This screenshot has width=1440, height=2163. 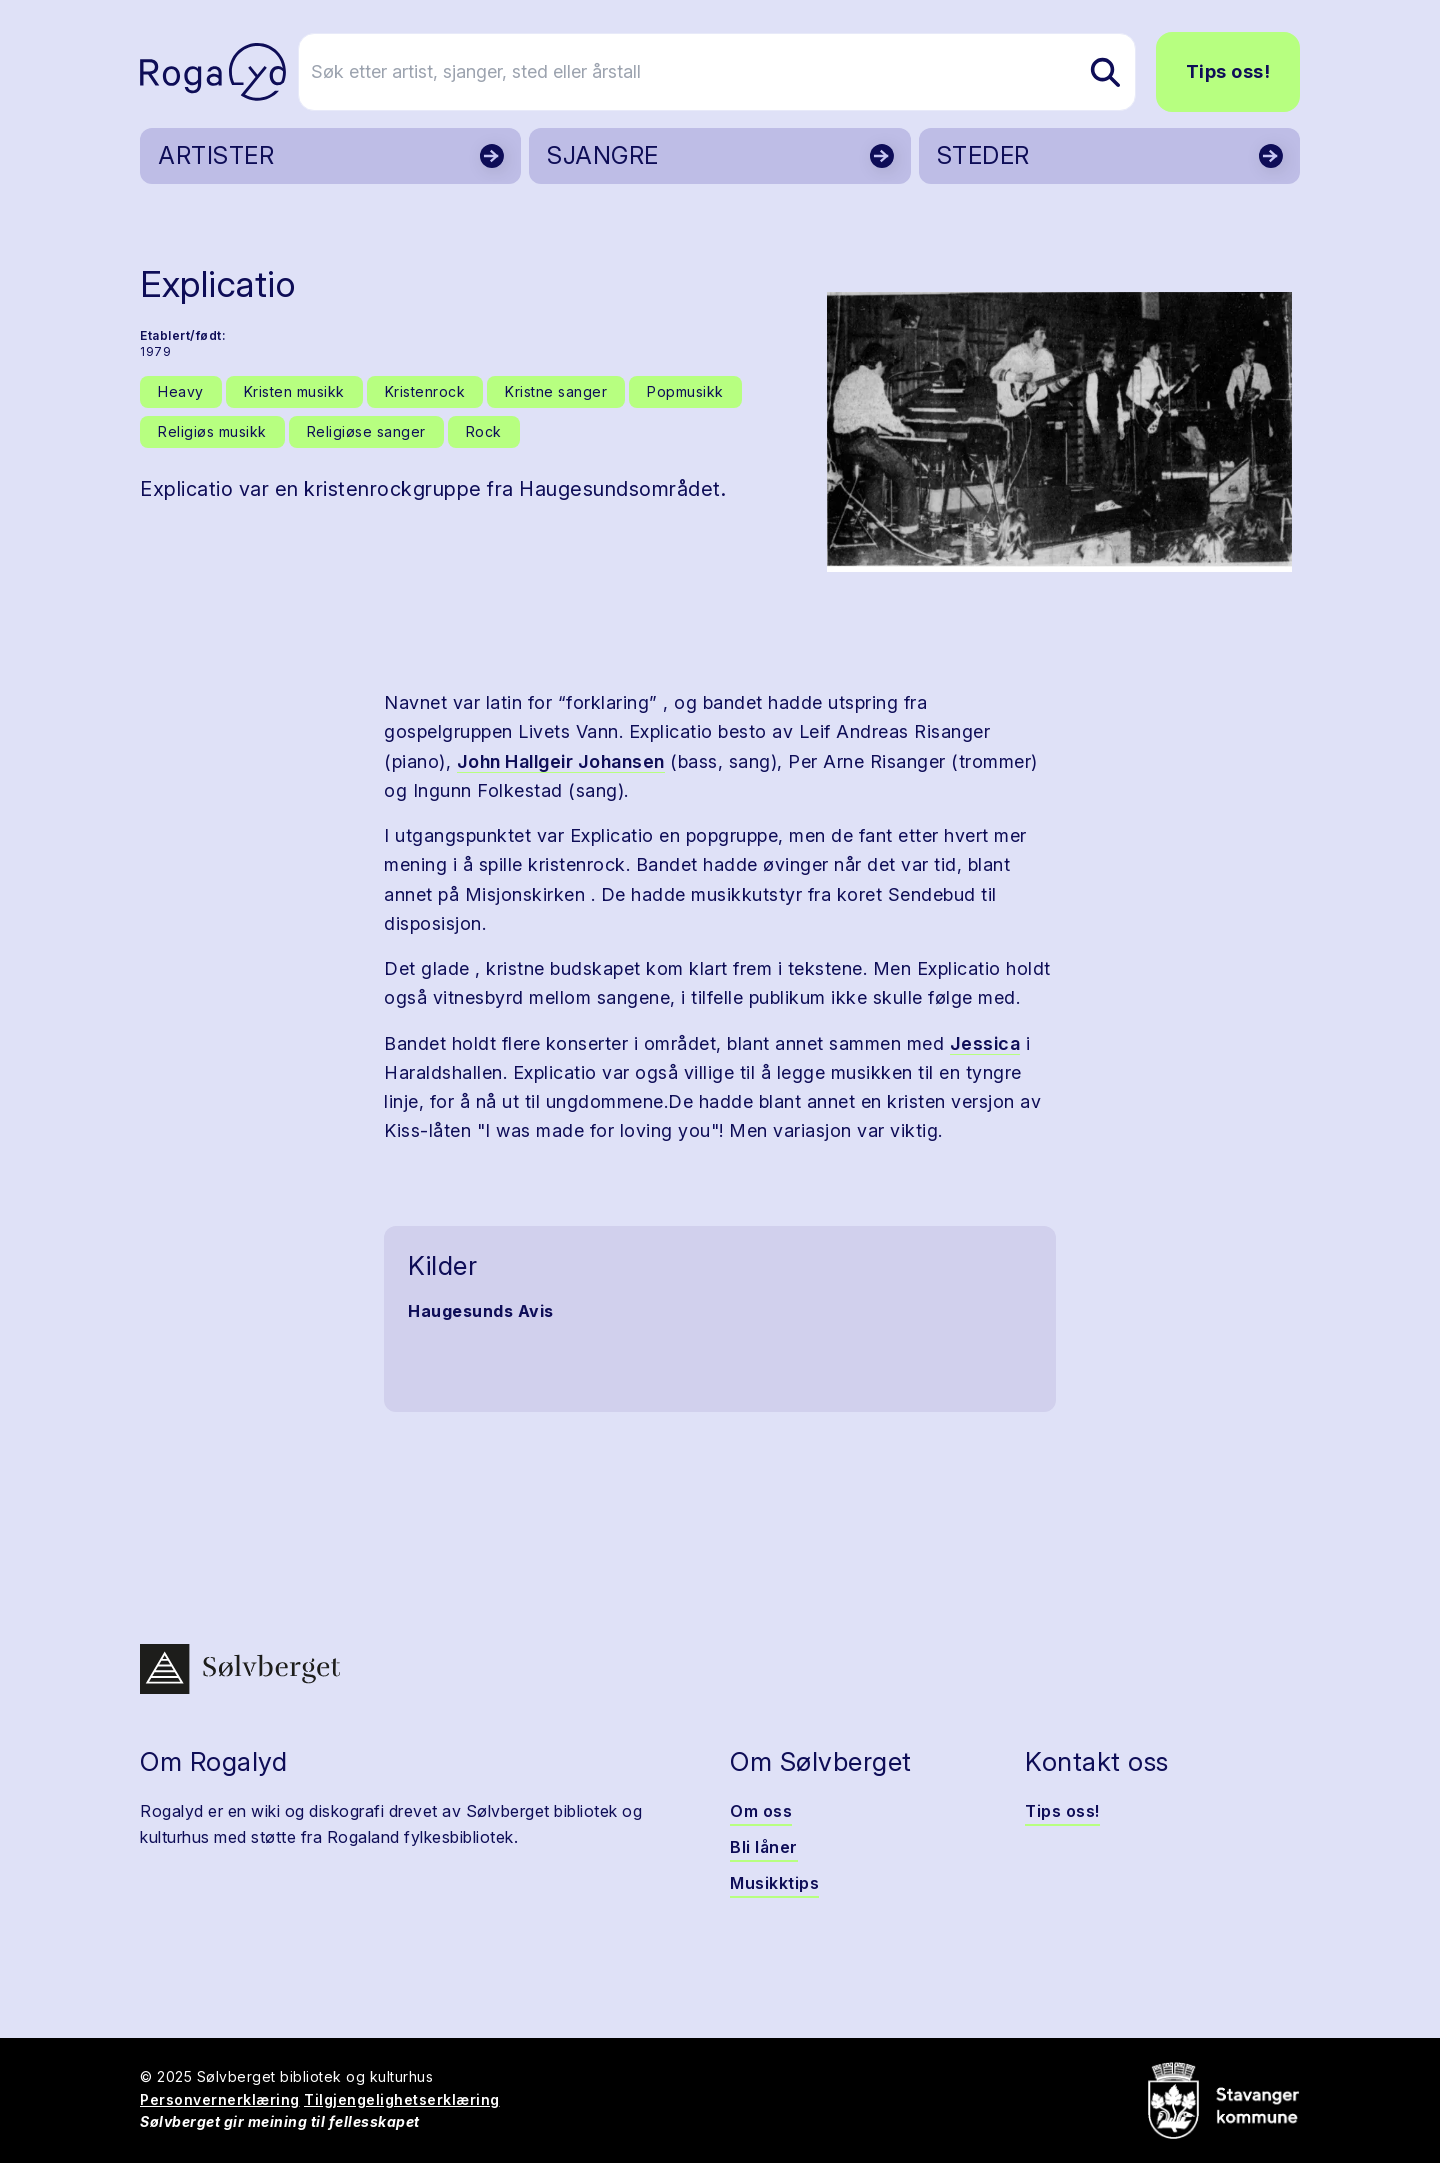 What do you see at coordinates (729, 72) in the screenshot?
I see `[Søk etter artist, sjanger, sted eller årstall]` at bounding box center [729, 72].